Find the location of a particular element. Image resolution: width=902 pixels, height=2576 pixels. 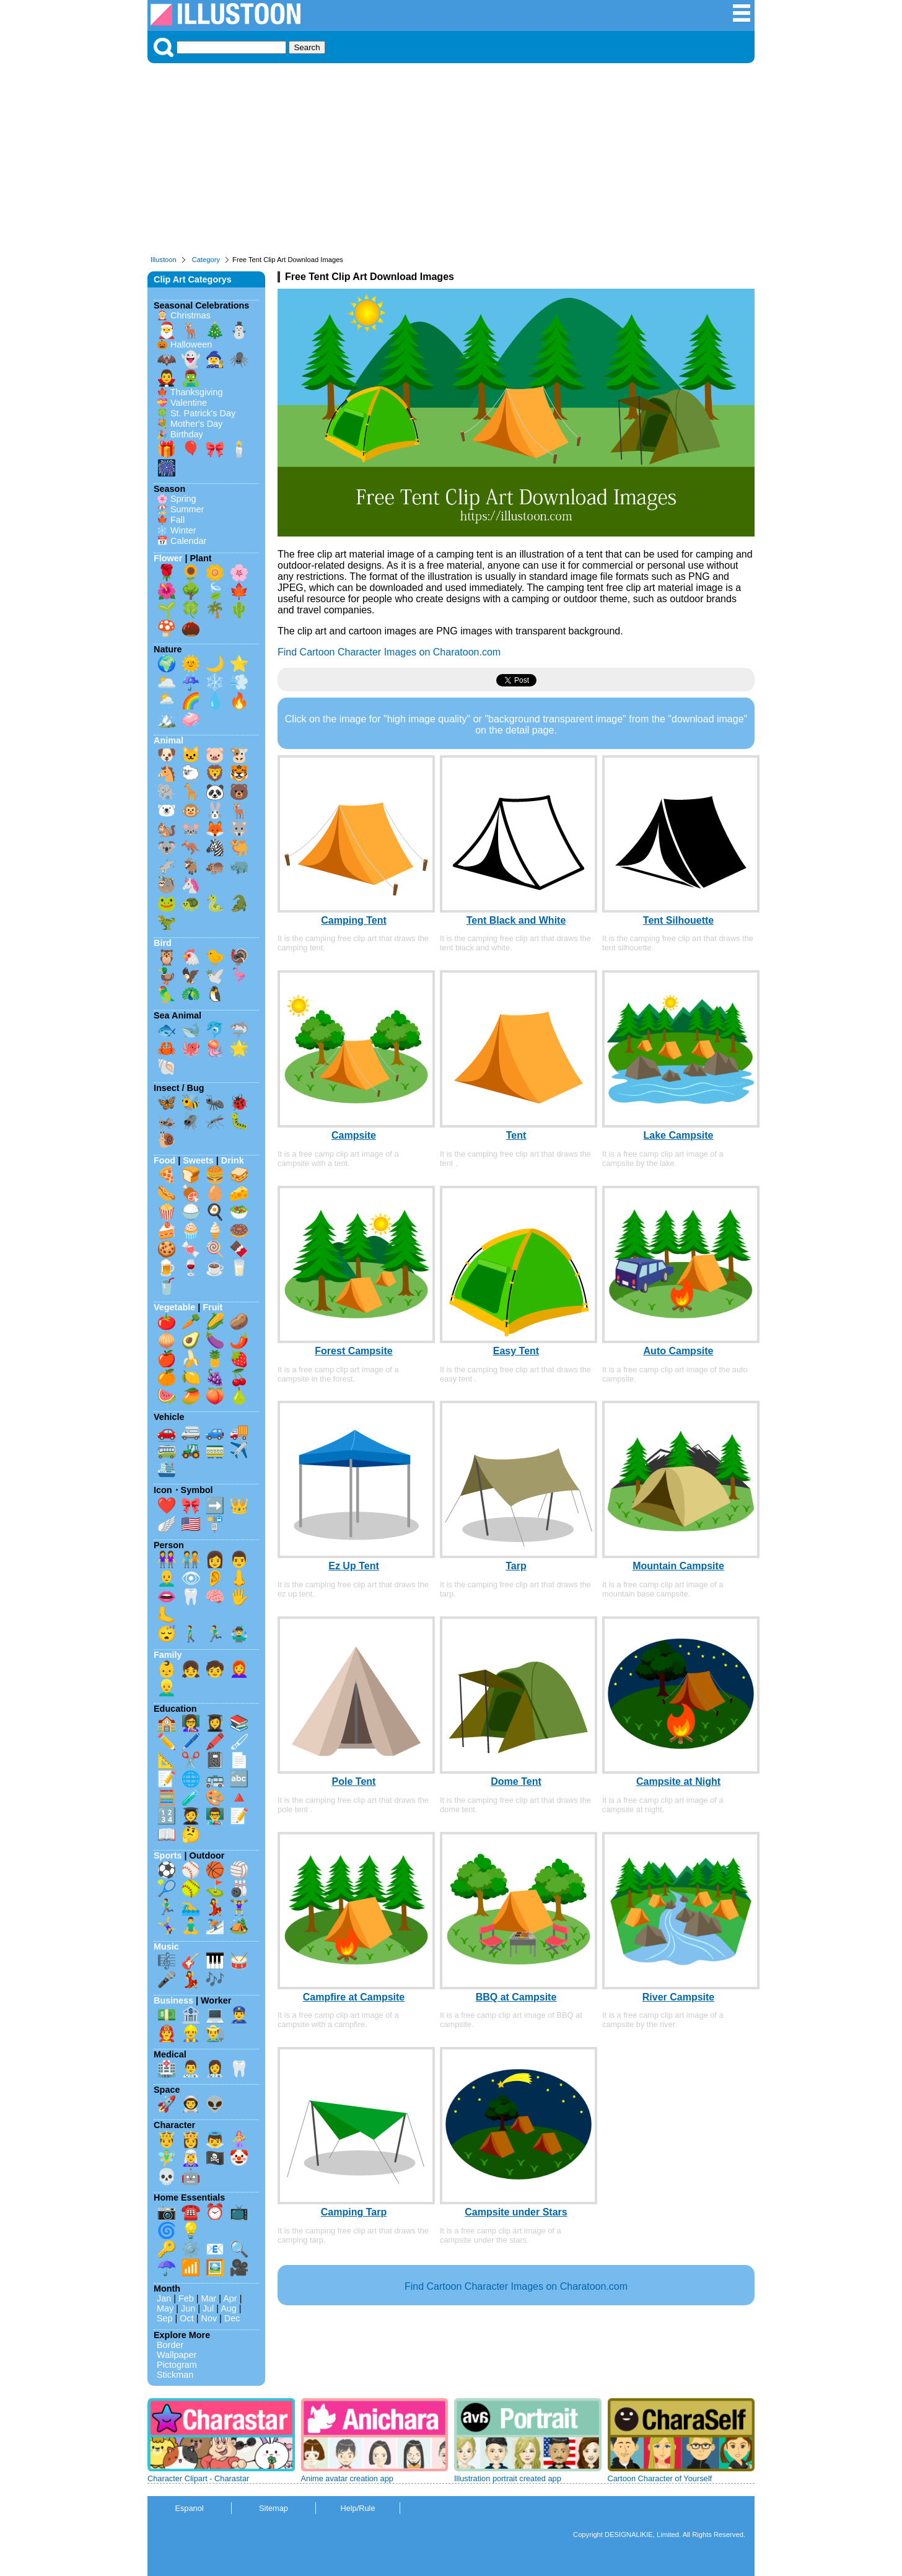

Oct is located at coordinates (186, 2318).